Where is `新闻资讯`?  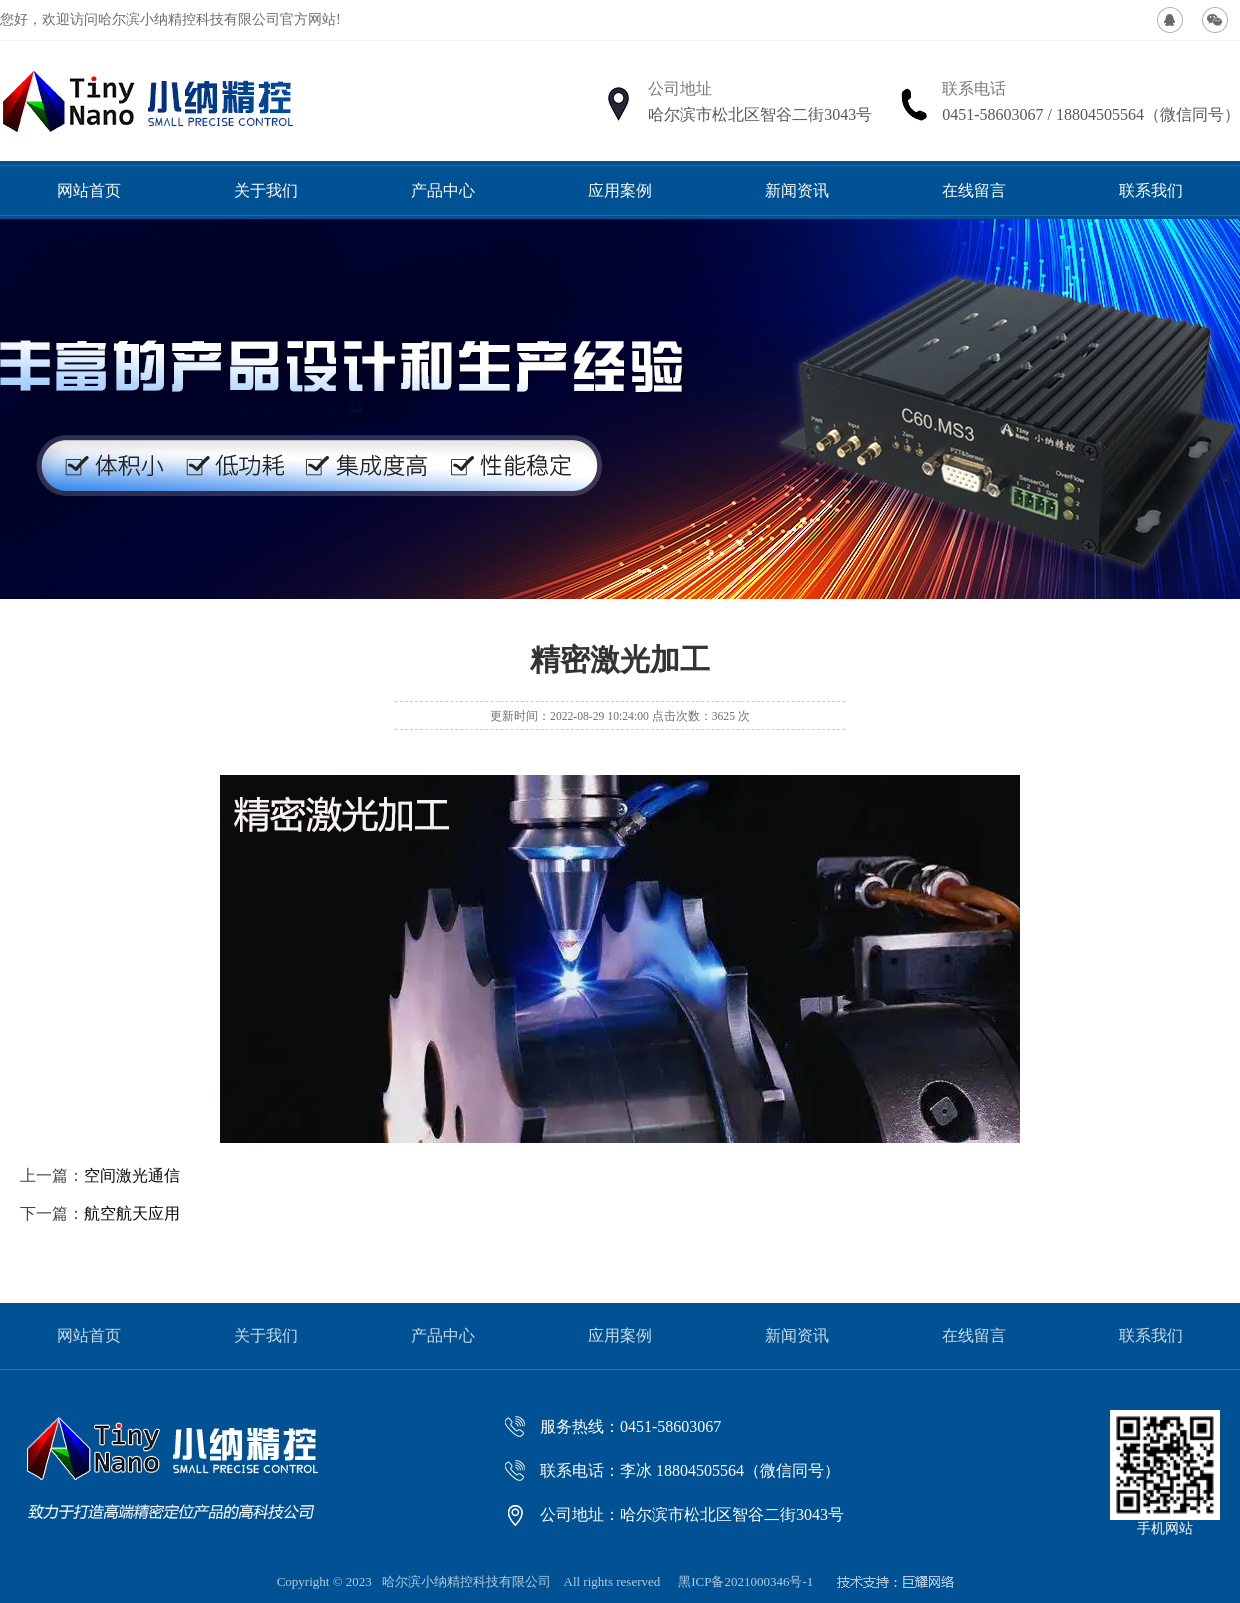 新闻资讯 is located at coordinates (797, 190).